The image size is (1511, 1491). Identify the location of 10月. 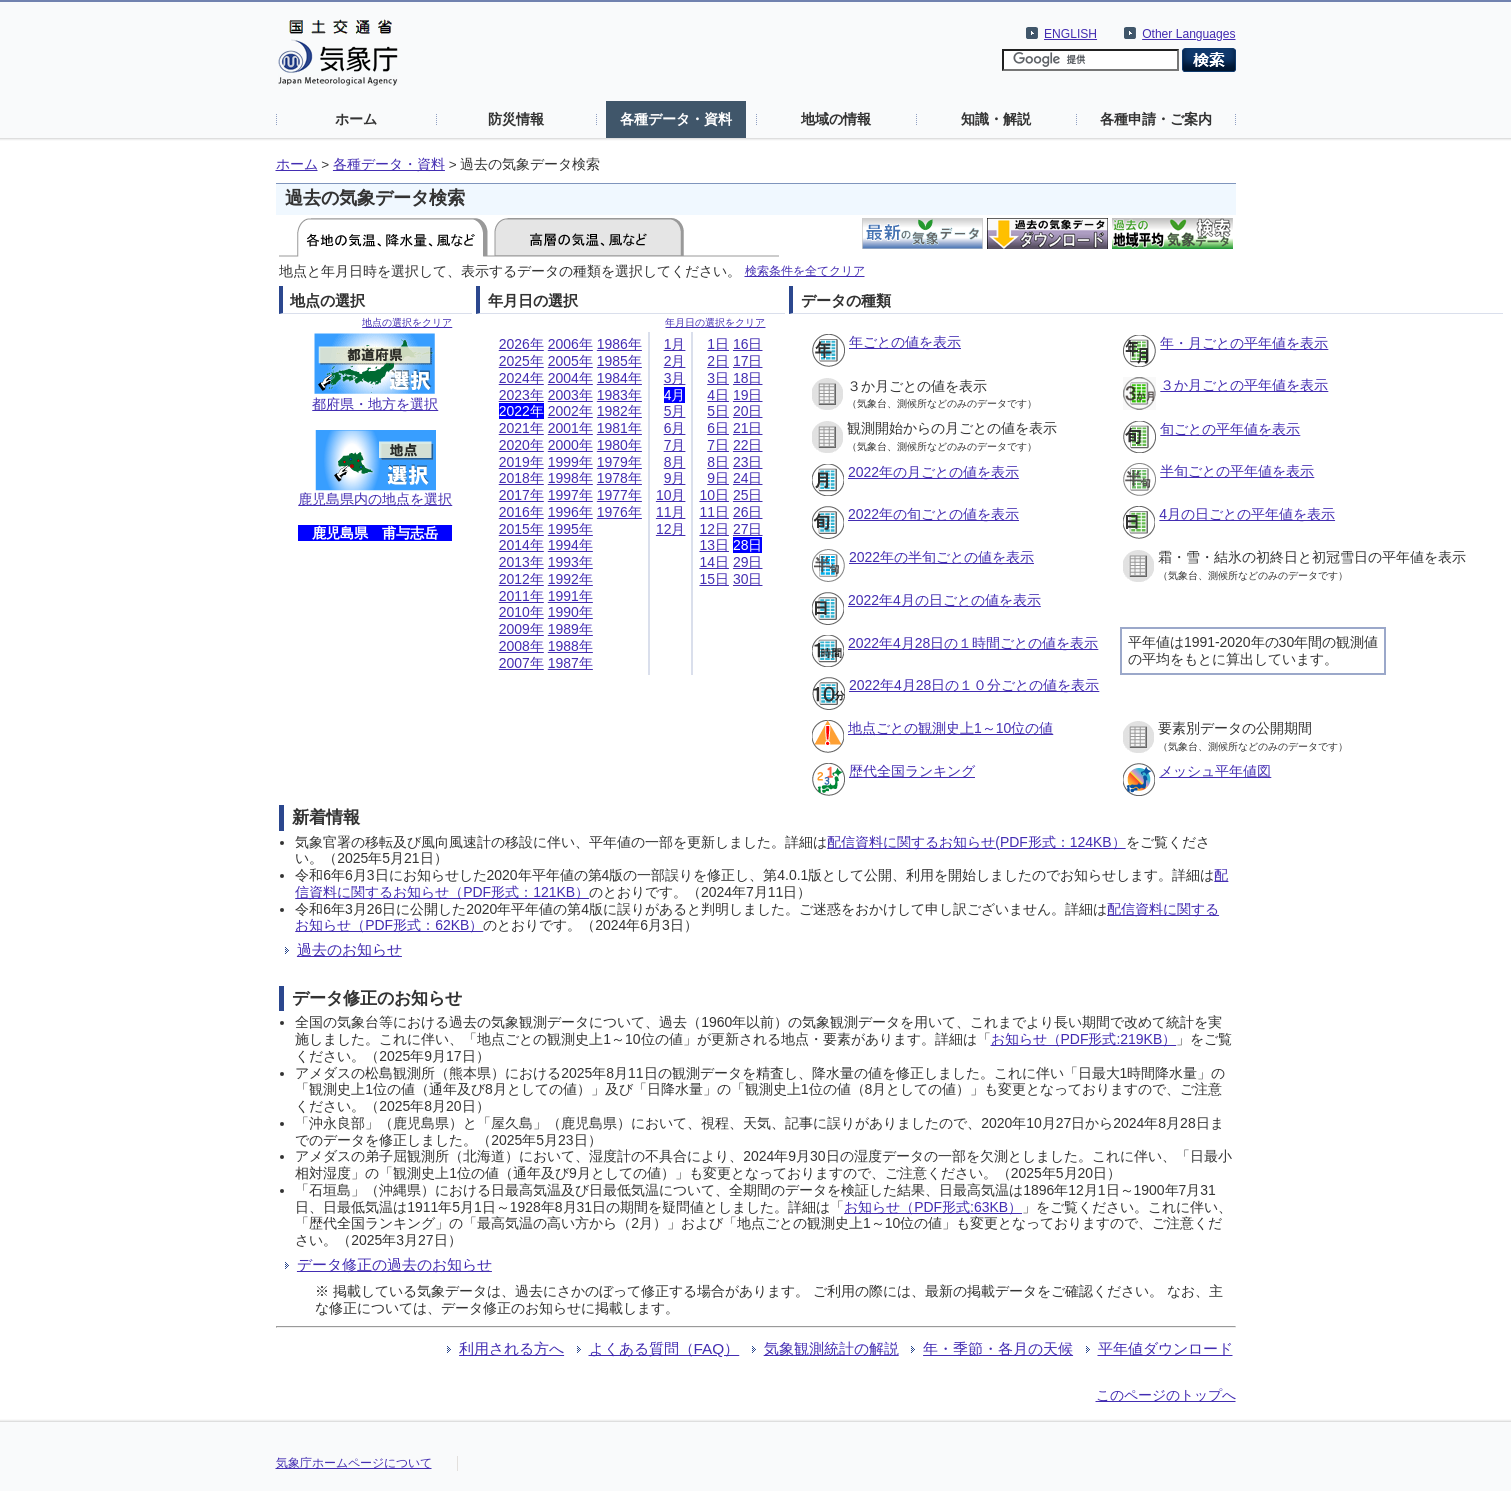
(671, 495).